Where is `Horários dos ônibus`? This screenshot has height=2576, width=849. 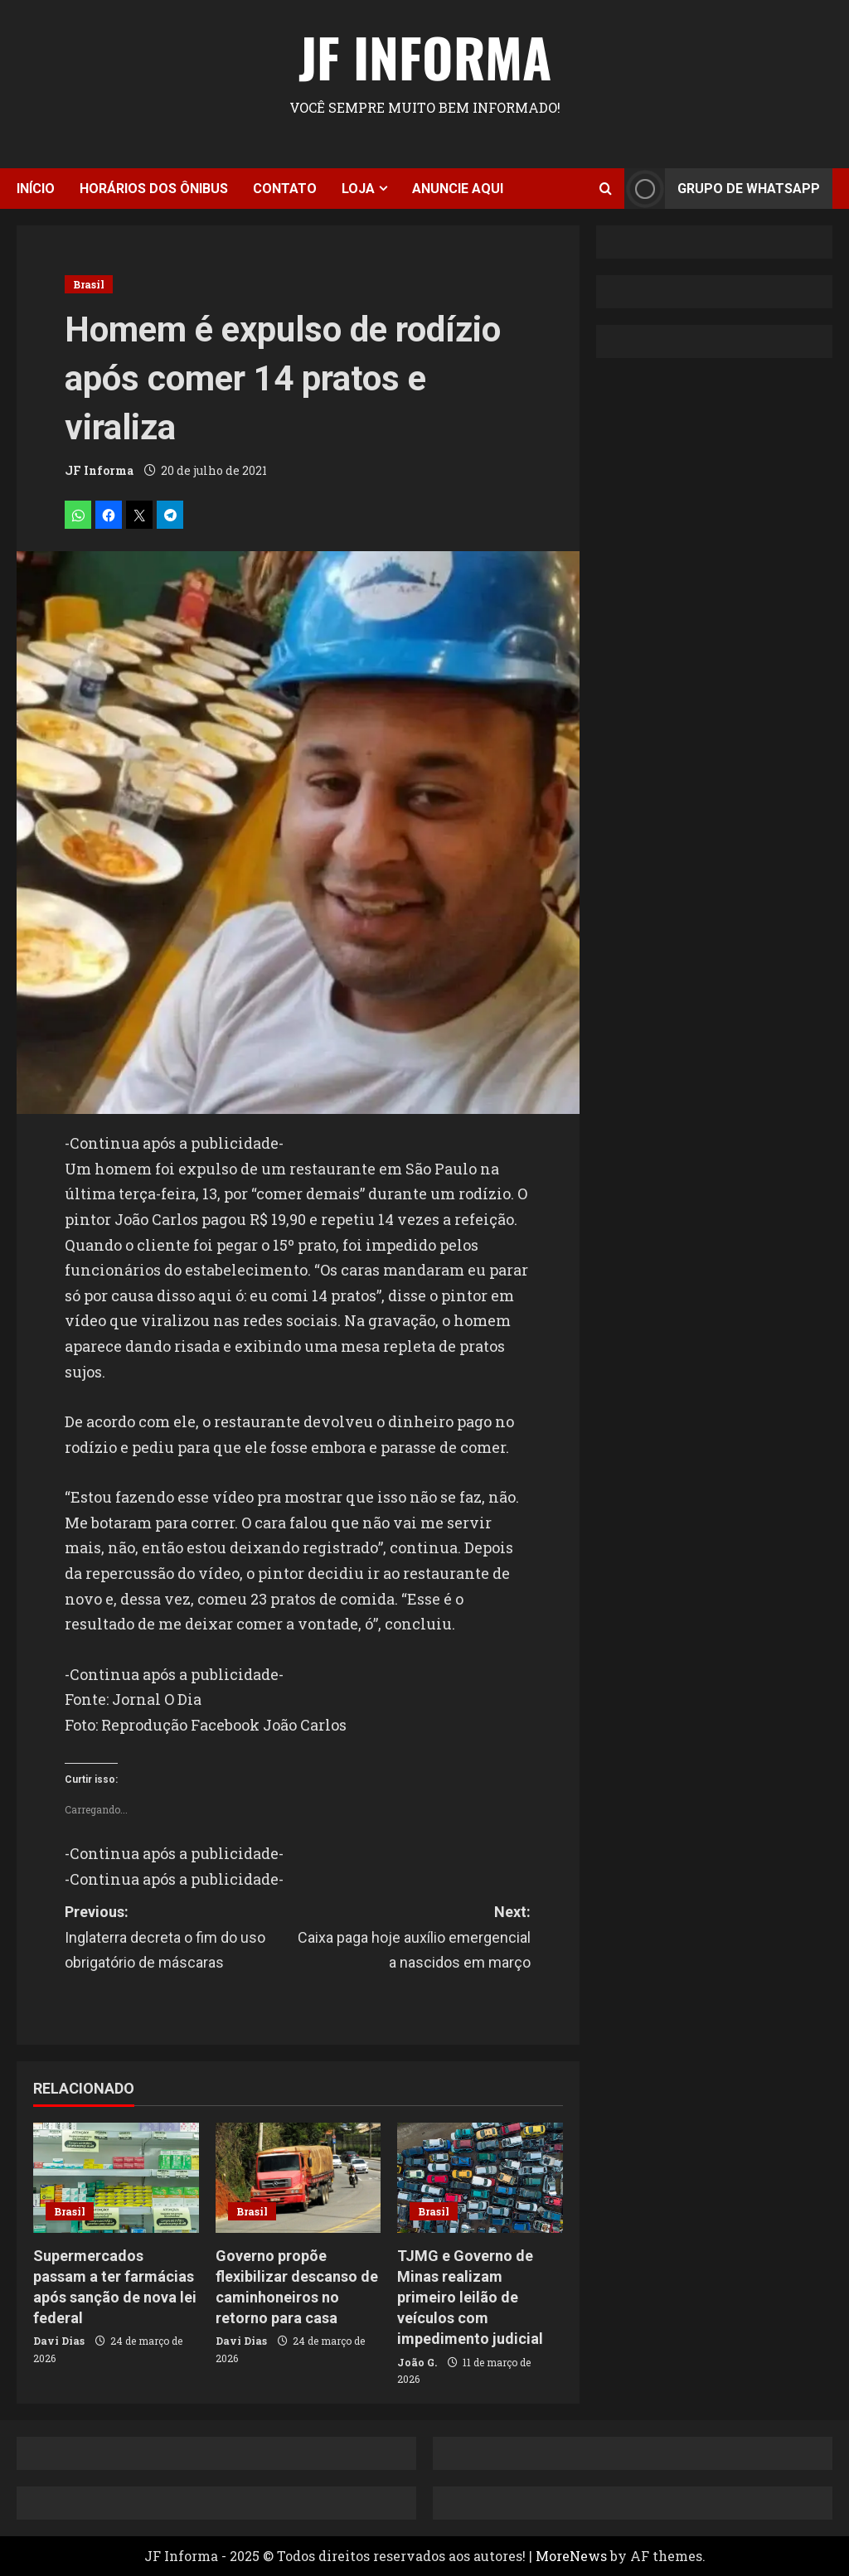
Horários dos ônibus is located at coordinates (154, 188).